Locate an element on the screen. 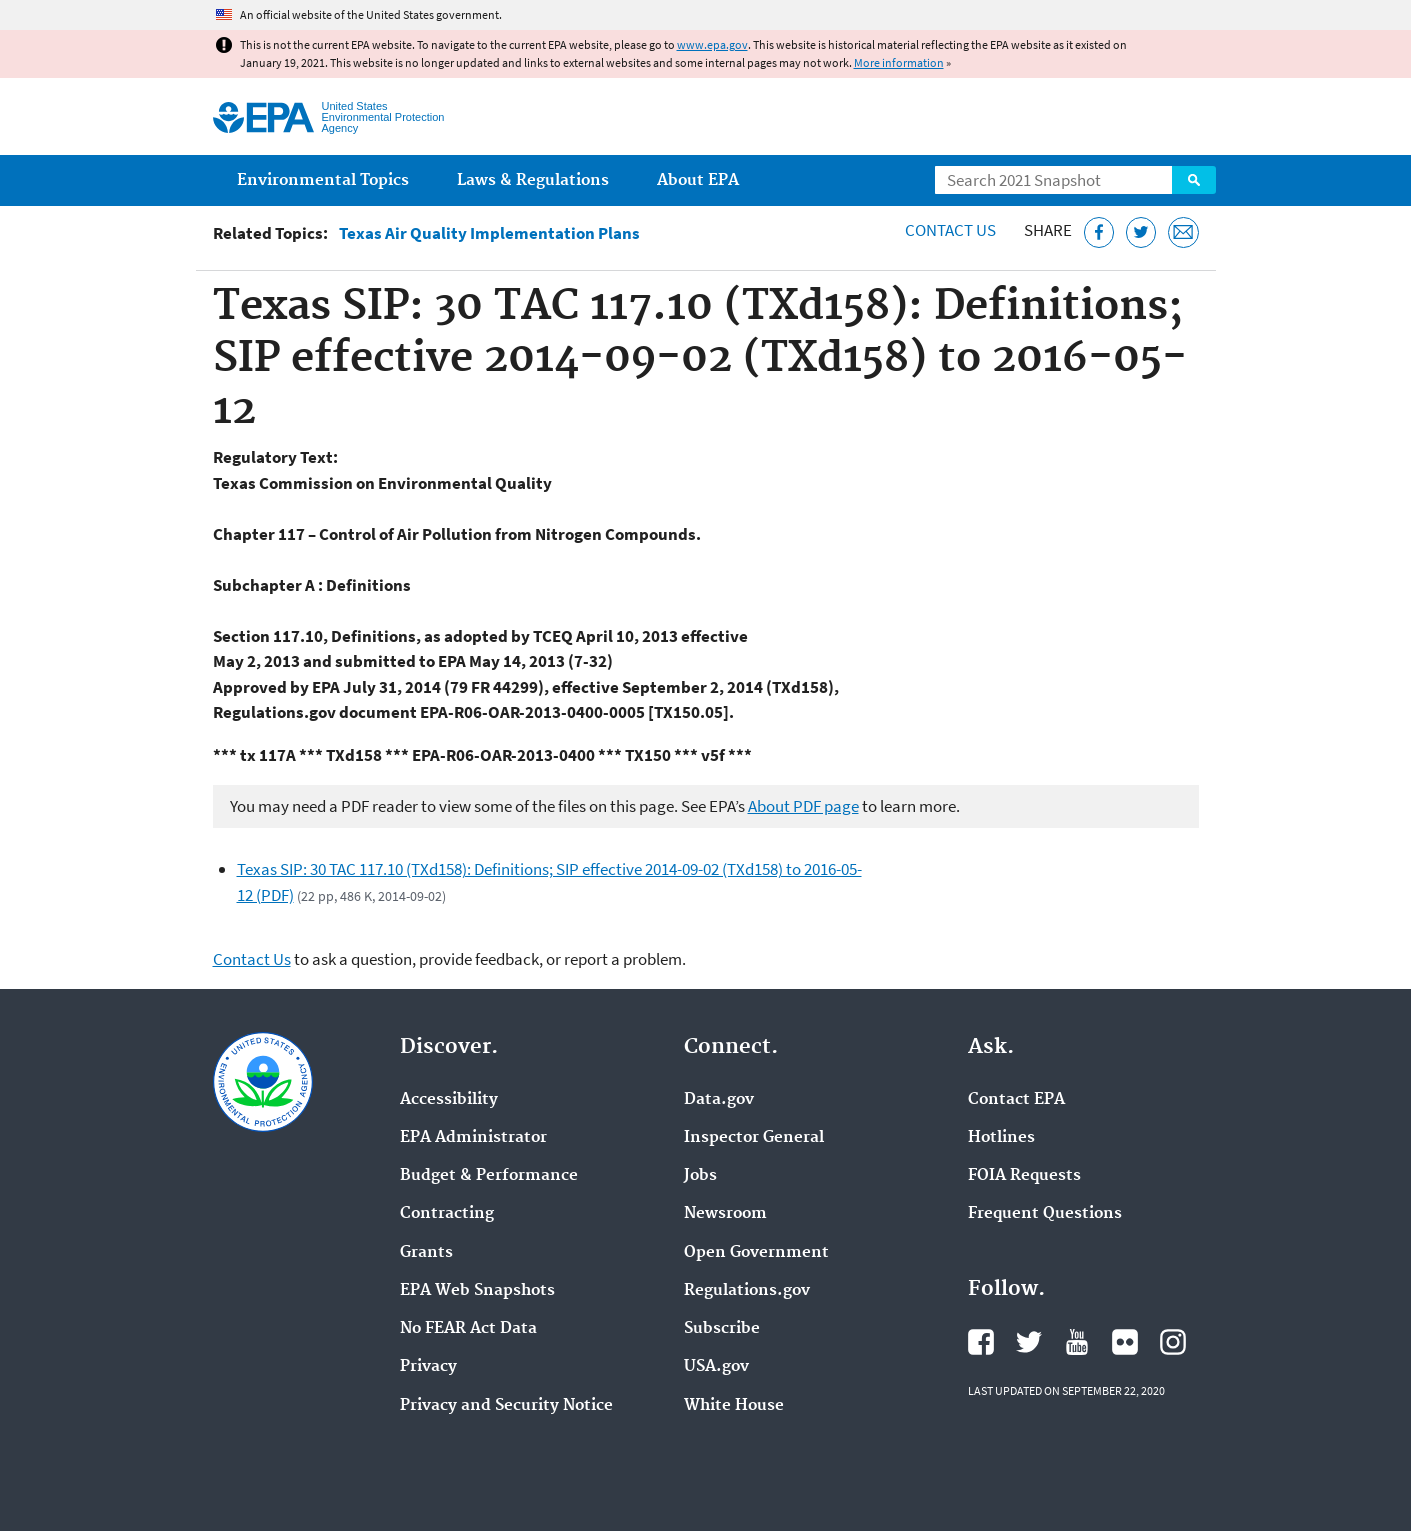 The image size is (1411, 1531). Contact Us is located at coordinates (950, 230).